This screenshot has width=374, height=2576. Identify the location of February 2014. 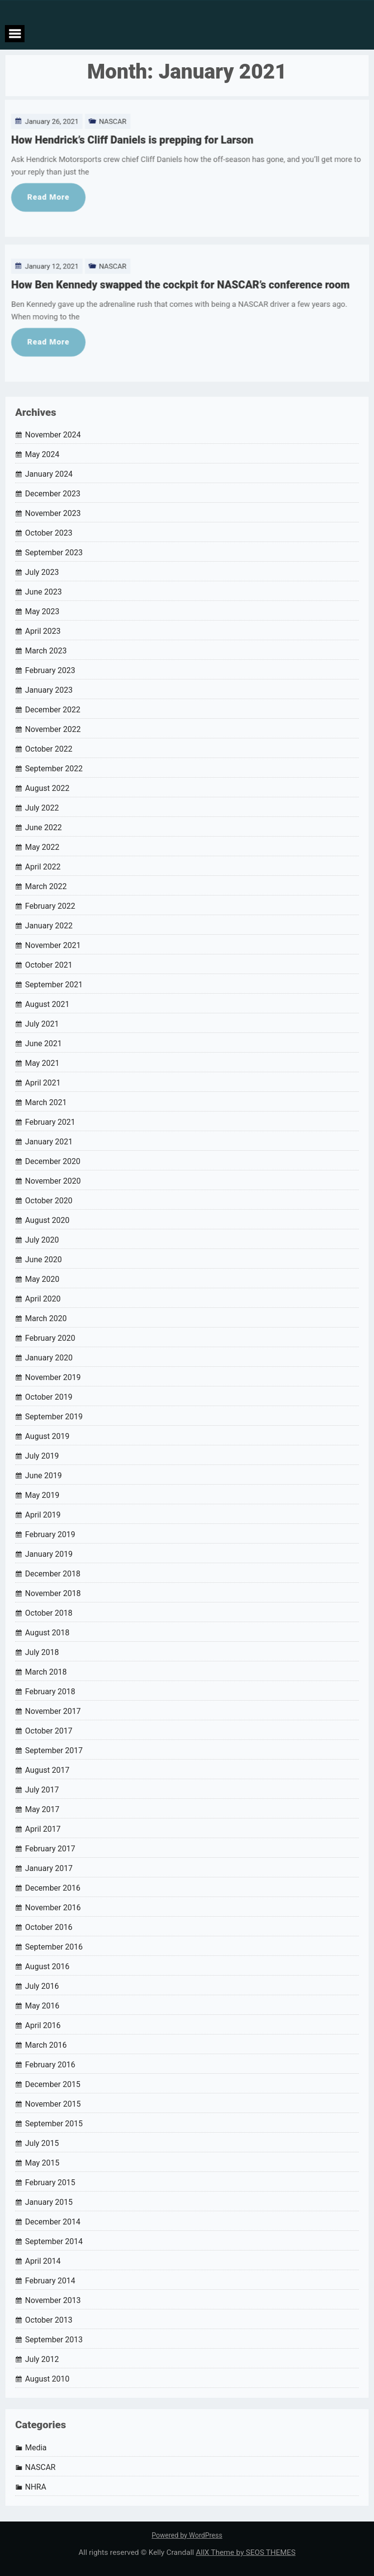
(50, 2280).